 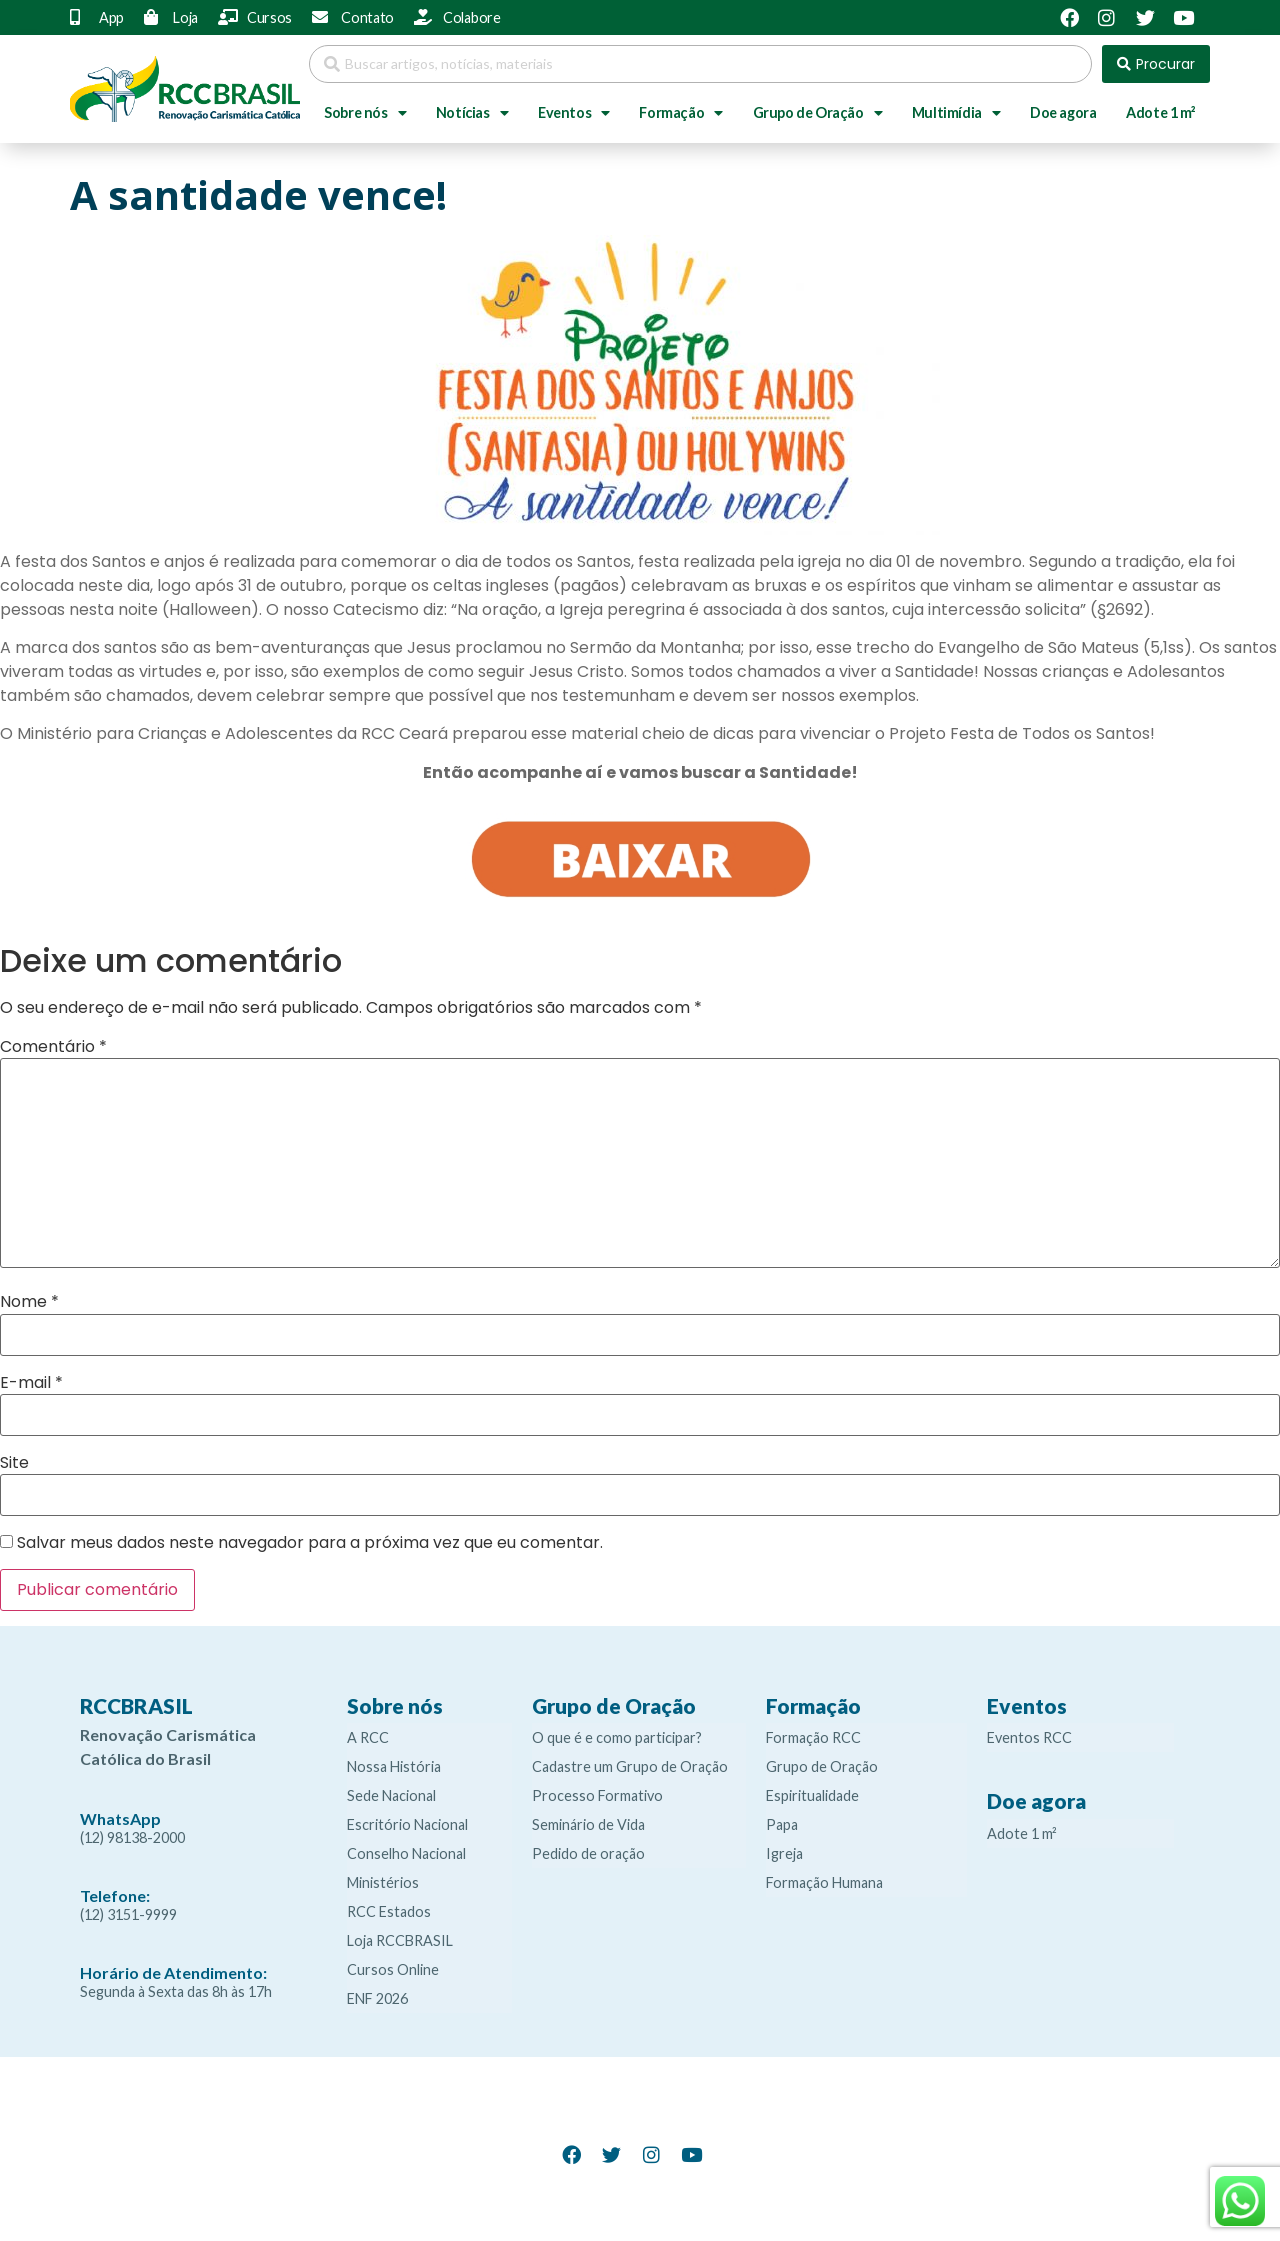 What do you see at coordinates (377, 1998) in the screenshot?
I see `ENF 2026` at bounding box center [377, 1998].